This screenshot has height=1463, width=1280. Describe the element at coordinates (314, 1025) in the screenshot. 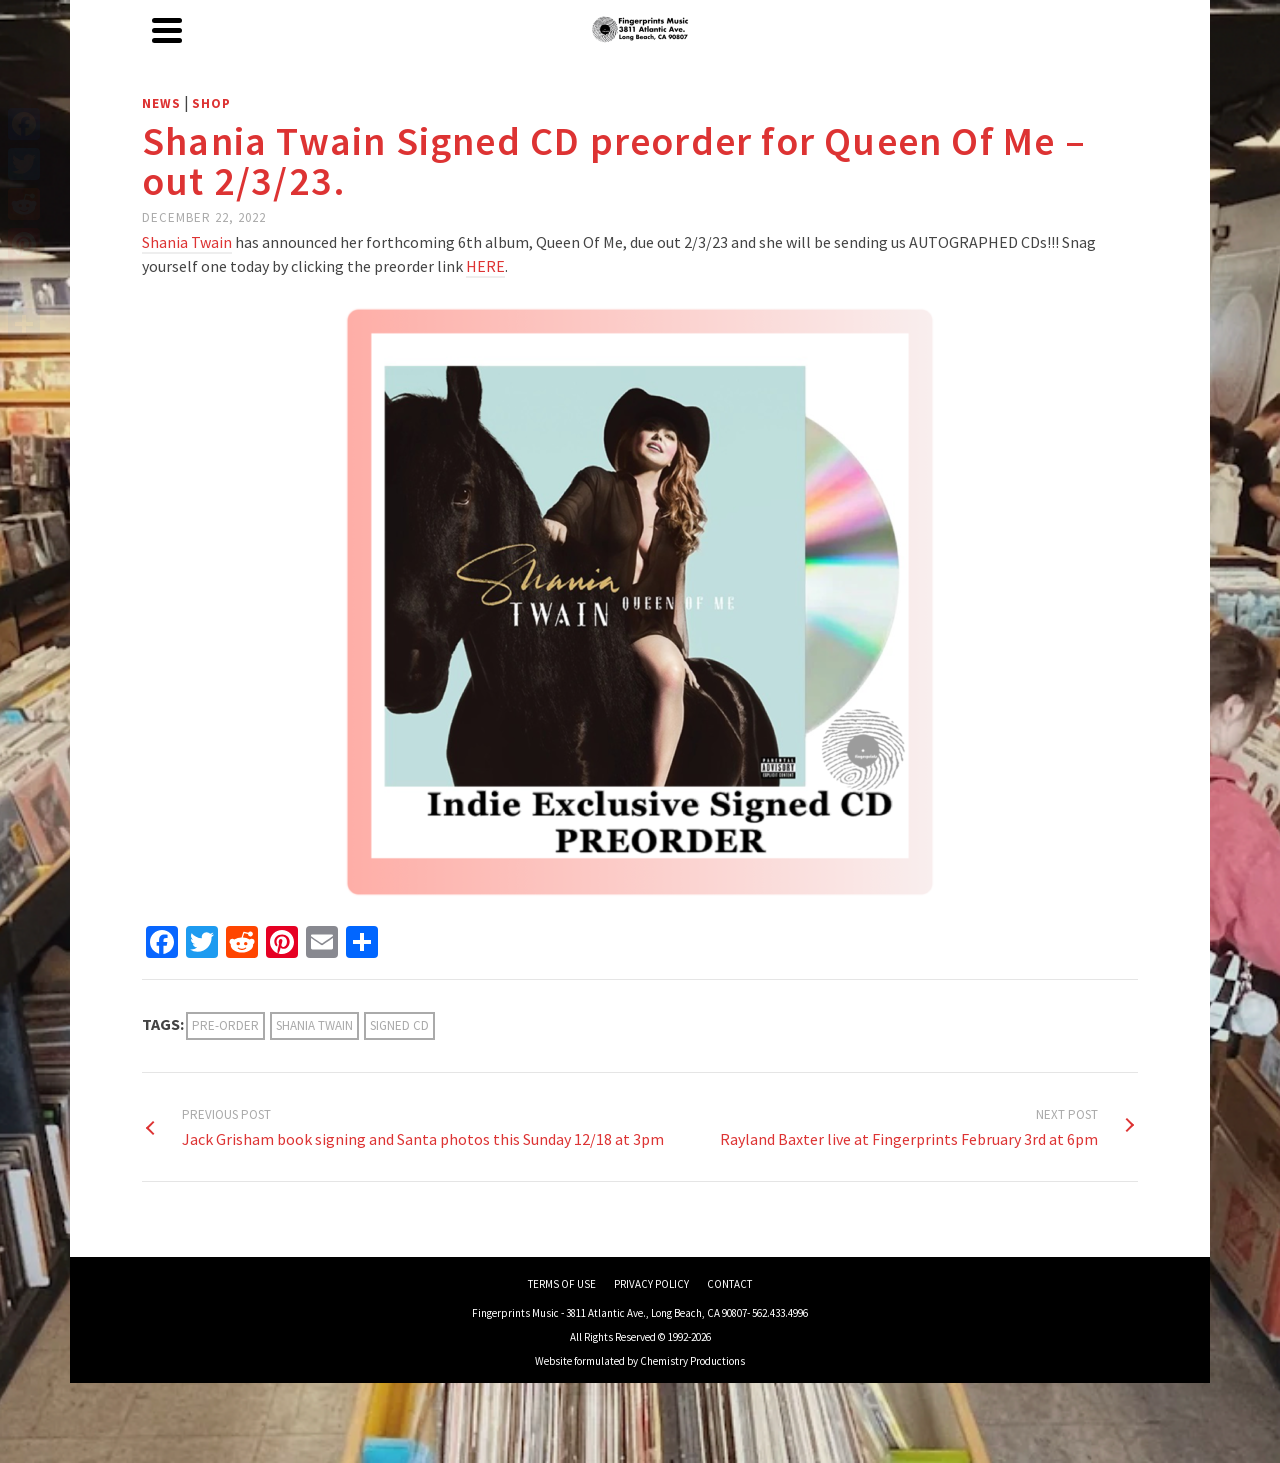

I see `Shania Twain` at that location.